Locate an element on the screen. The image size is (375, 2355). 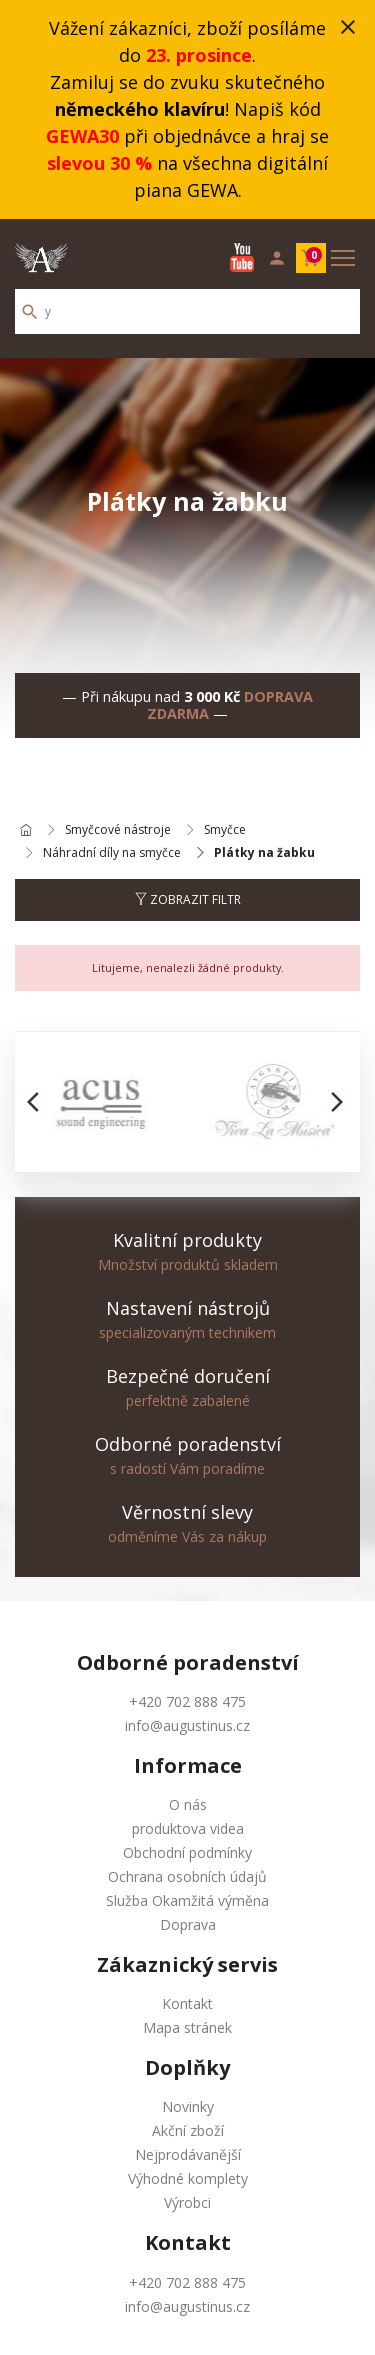
Výrobci is located at coordinates (187, 2202).